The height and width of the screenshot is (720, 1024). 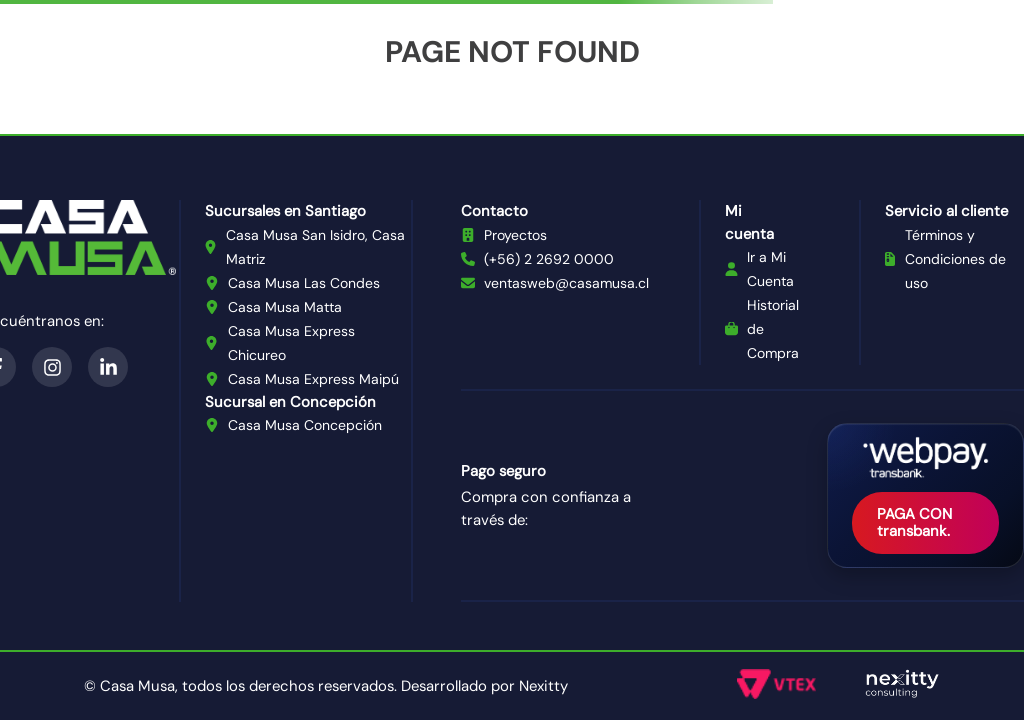 I want to click on Casa Musa Las Condes, so click(x=304, y=283).